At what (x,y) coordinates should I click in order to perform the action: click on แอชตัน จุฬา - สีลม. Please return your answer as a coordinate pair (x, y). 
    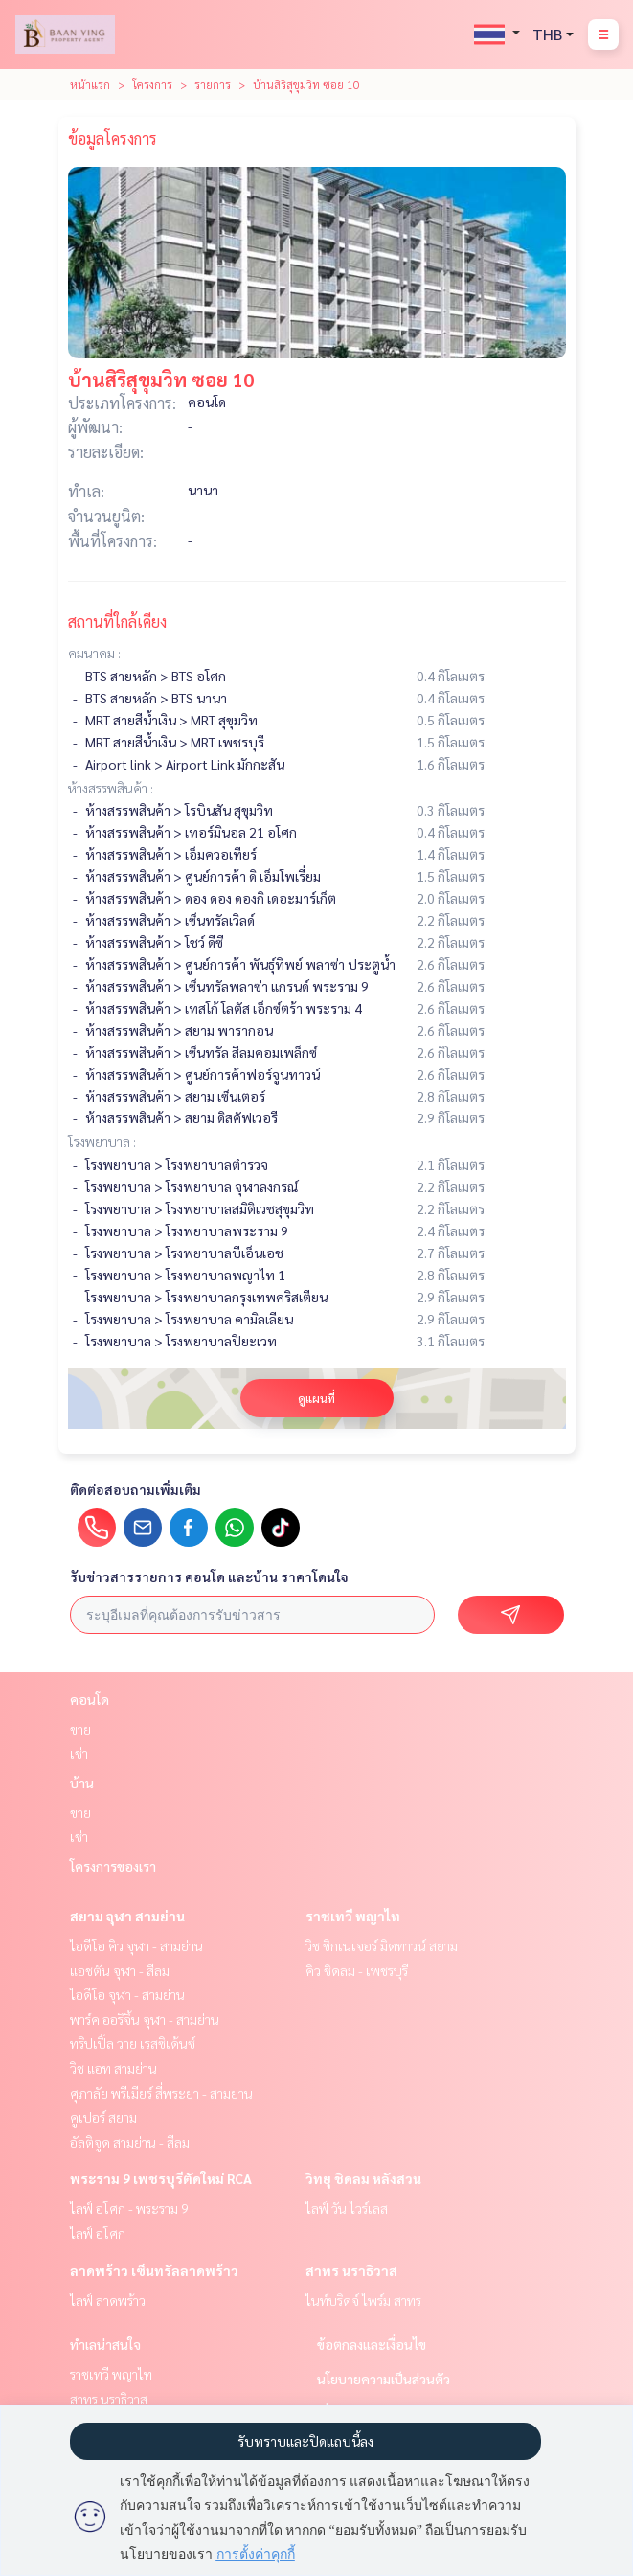
    Looking at the image, I should click on (120, 1970).